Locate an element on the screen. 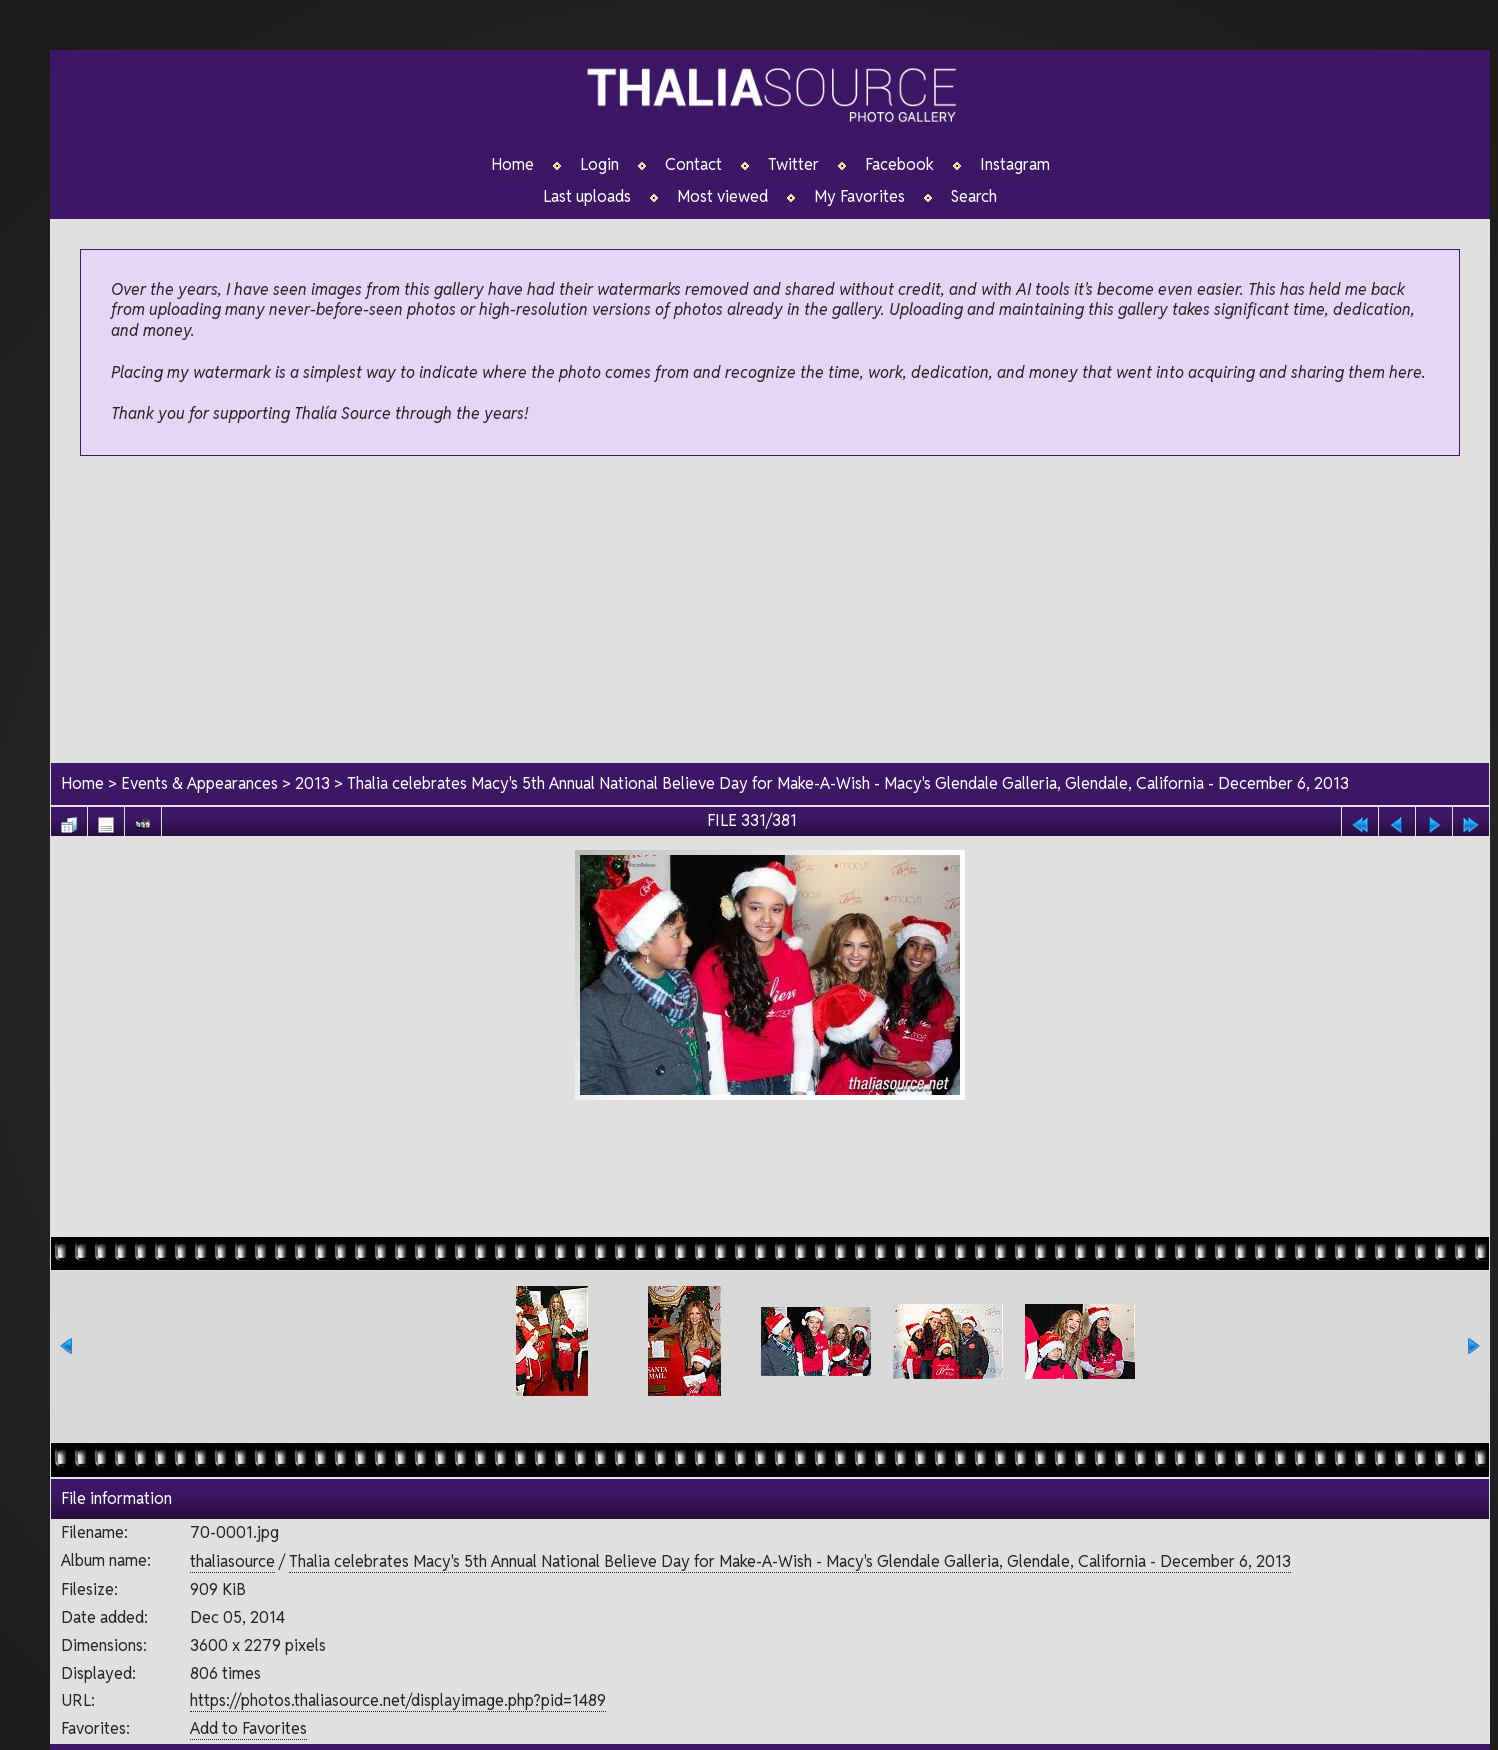 This screenshot has height=1750, width=1498. Contact is located at coordinates (693, 165).